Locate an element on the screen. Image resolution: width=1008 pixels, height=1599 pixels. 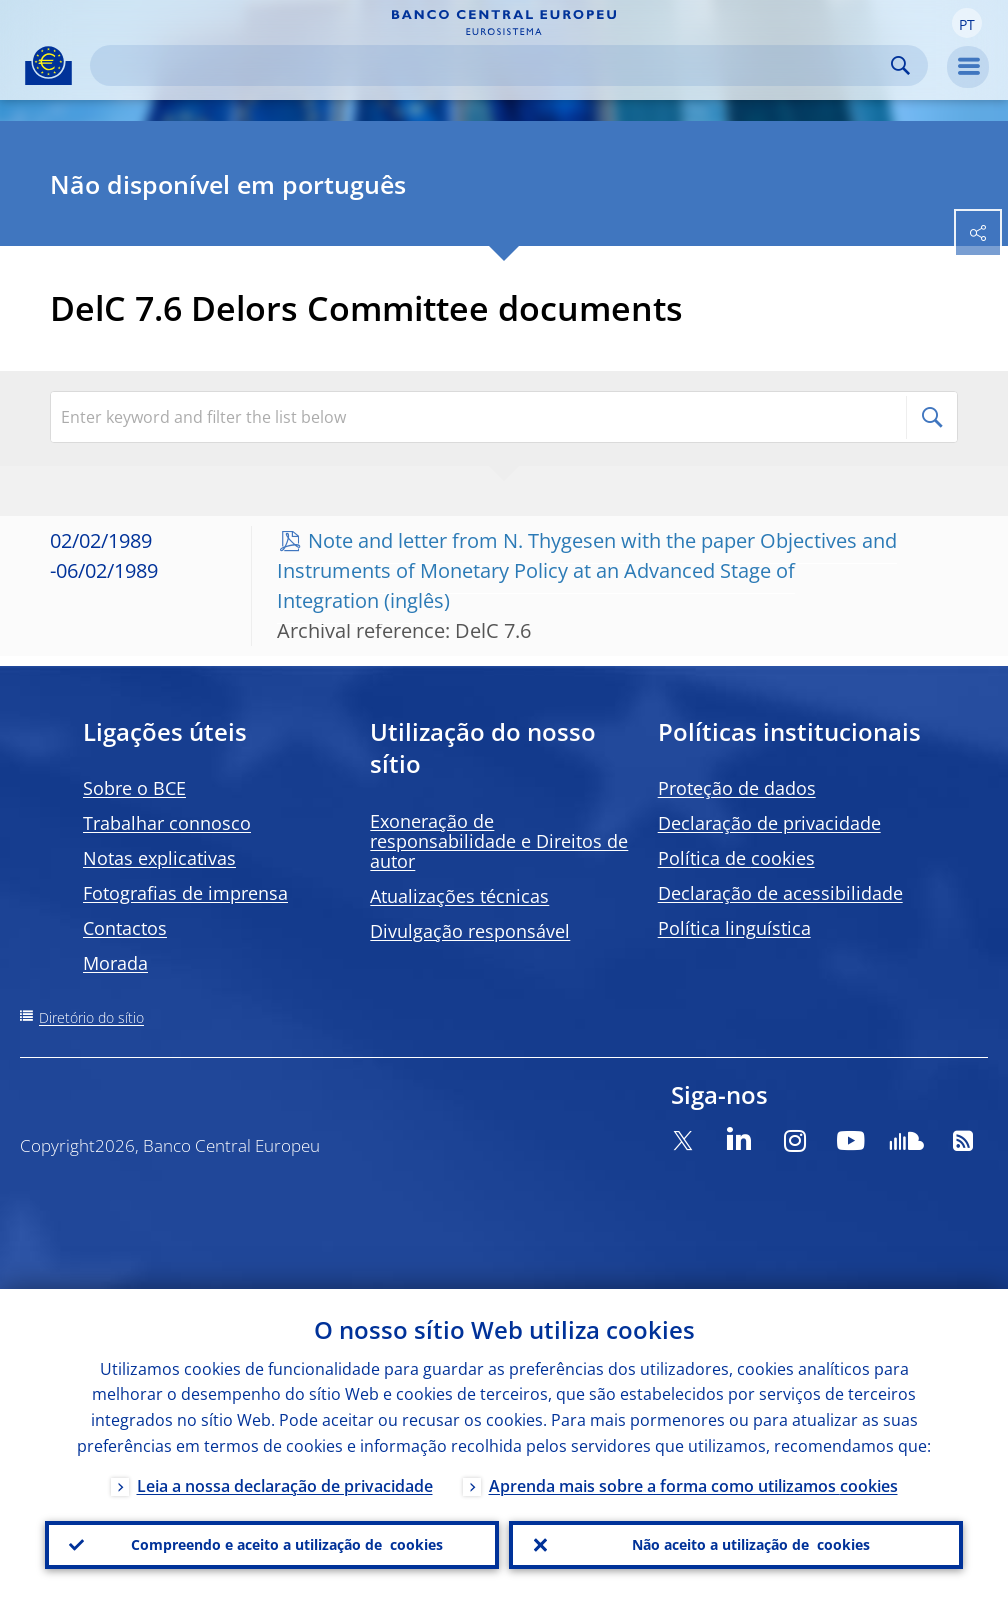
Search is located at coordinates (900, 65).